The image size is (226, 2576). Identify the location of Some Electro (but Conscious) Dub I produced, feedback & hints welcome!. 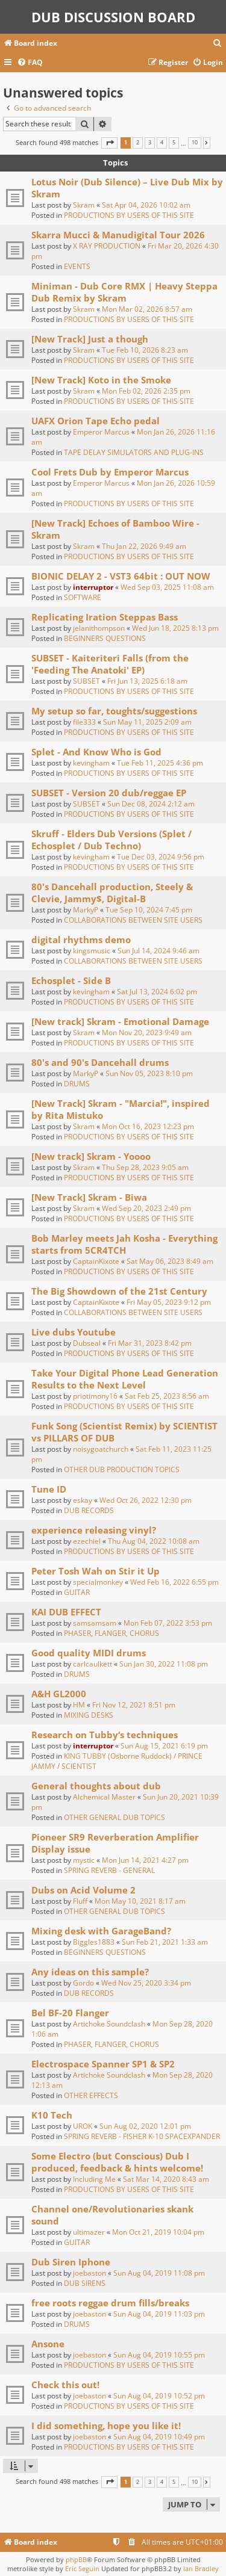
(117, 2162).